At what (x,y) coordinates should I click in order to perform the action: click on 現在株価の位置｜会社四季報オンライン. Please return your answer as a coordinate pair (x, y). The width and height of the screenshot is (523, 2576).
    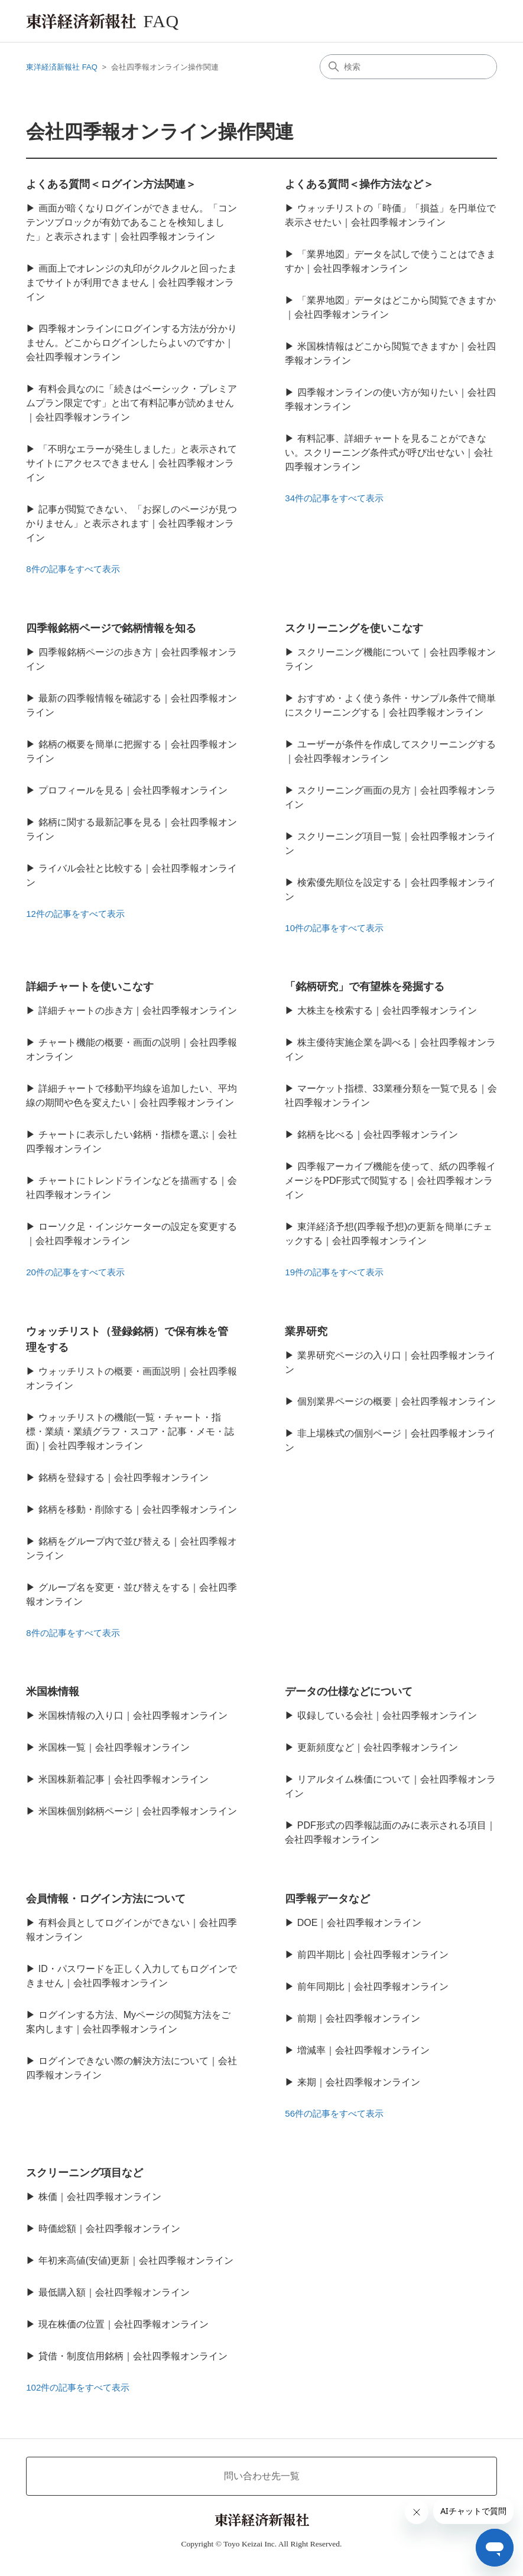
    Looking at the image, I should click on (123, 2324).